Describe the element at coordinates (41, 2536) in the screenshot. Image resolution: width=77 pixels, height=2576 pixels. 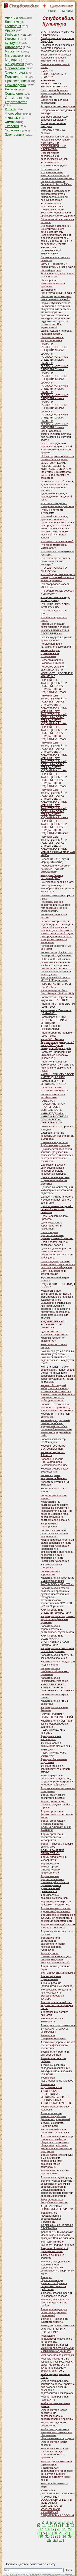
I see `30` at that location.